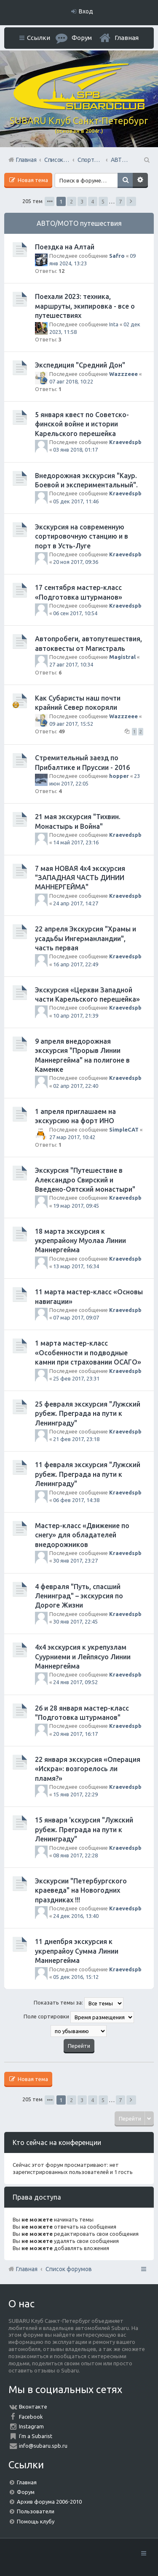 The height and width of the screenshot is (2576, 158). Describe the element at coordinates (75, 562) in the screenshot. I see `20 ноя 2017, 09:36` at that location.